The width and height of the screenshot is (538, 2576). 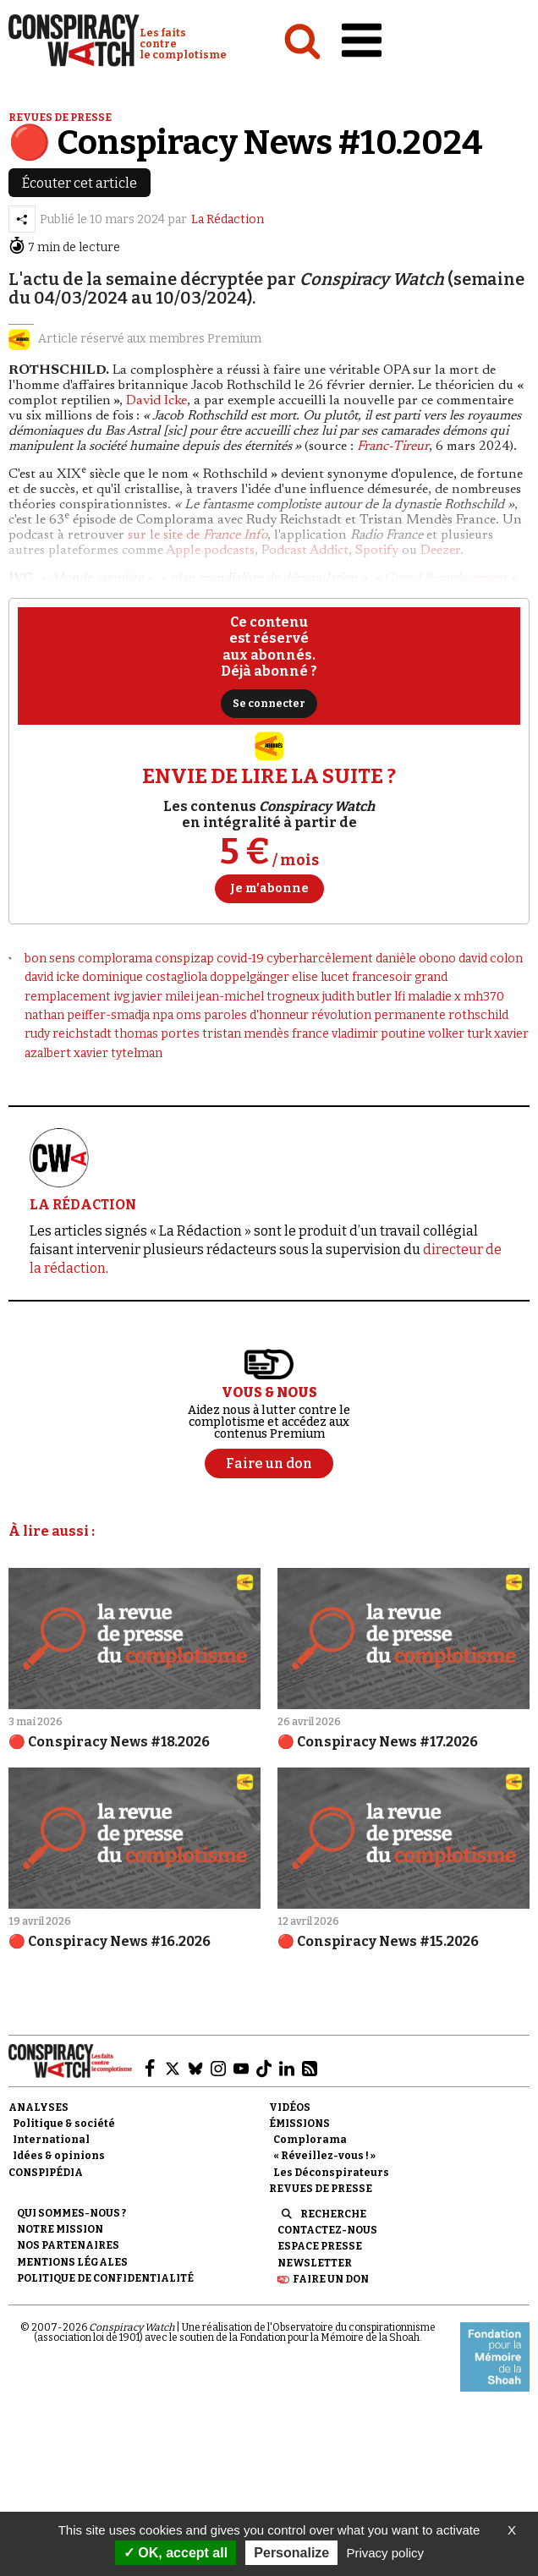 What do you see at coordinates (319, 2246) in the screenshot?
I see `Espace presse` at bounding box center [319, 2246].